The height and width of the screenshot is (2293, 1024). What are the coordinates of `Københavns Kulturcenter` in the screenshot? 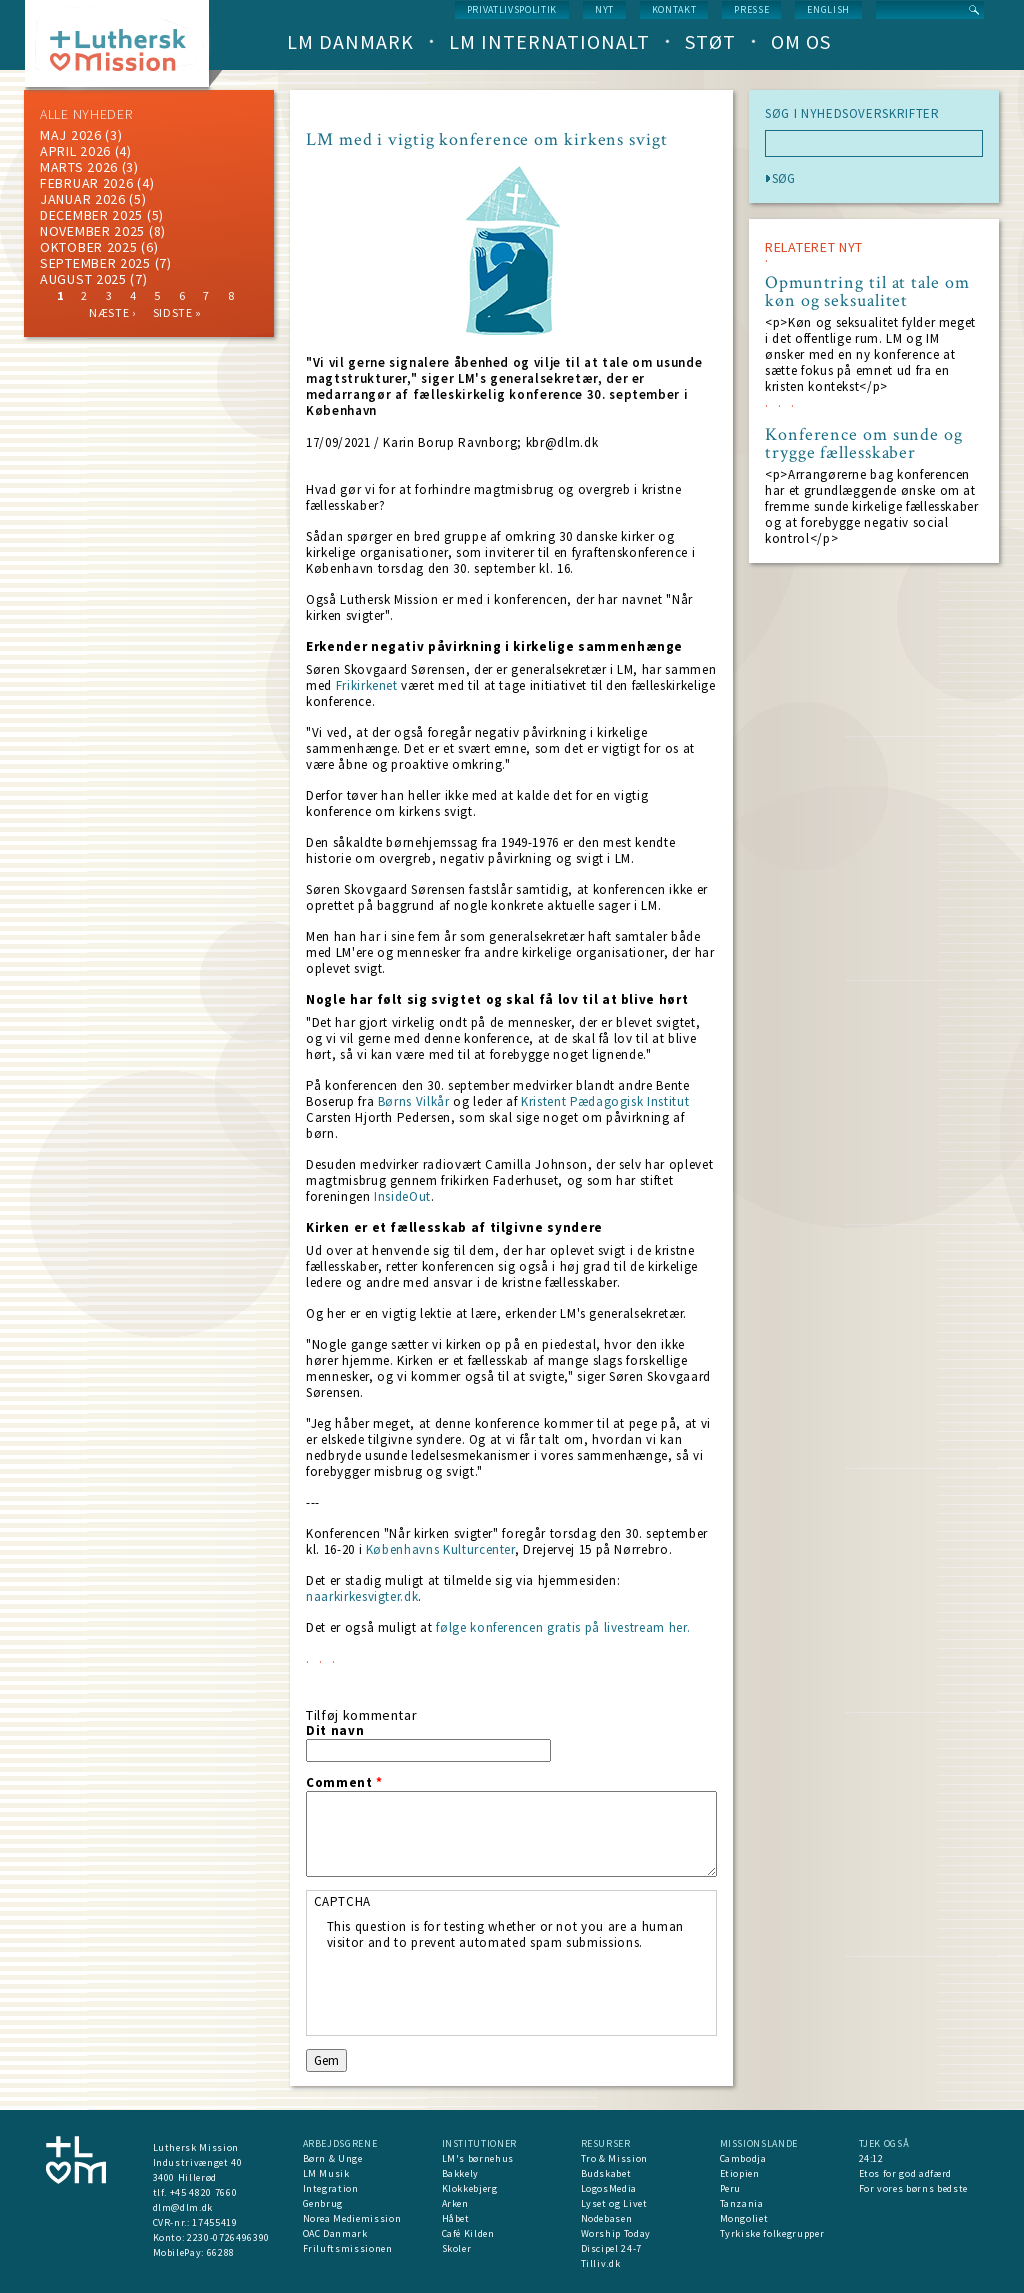 It's located at (440, 1549).